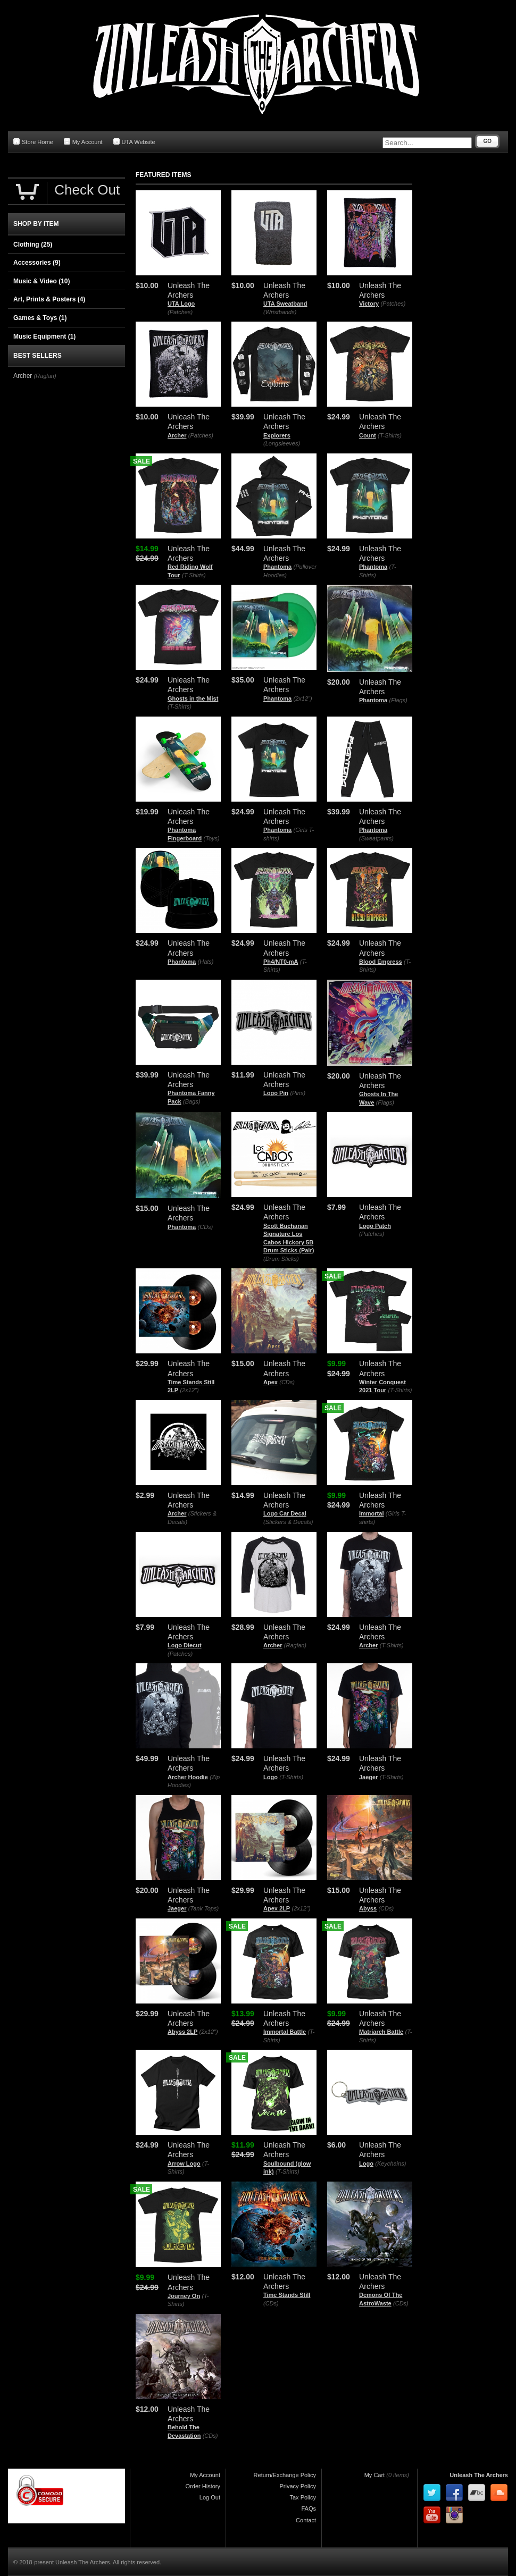 The width and height of the screenshot is (516, 2576). Describe the element at coordinates (32, 244) in the screenshot. I see `Clothing` at that location.